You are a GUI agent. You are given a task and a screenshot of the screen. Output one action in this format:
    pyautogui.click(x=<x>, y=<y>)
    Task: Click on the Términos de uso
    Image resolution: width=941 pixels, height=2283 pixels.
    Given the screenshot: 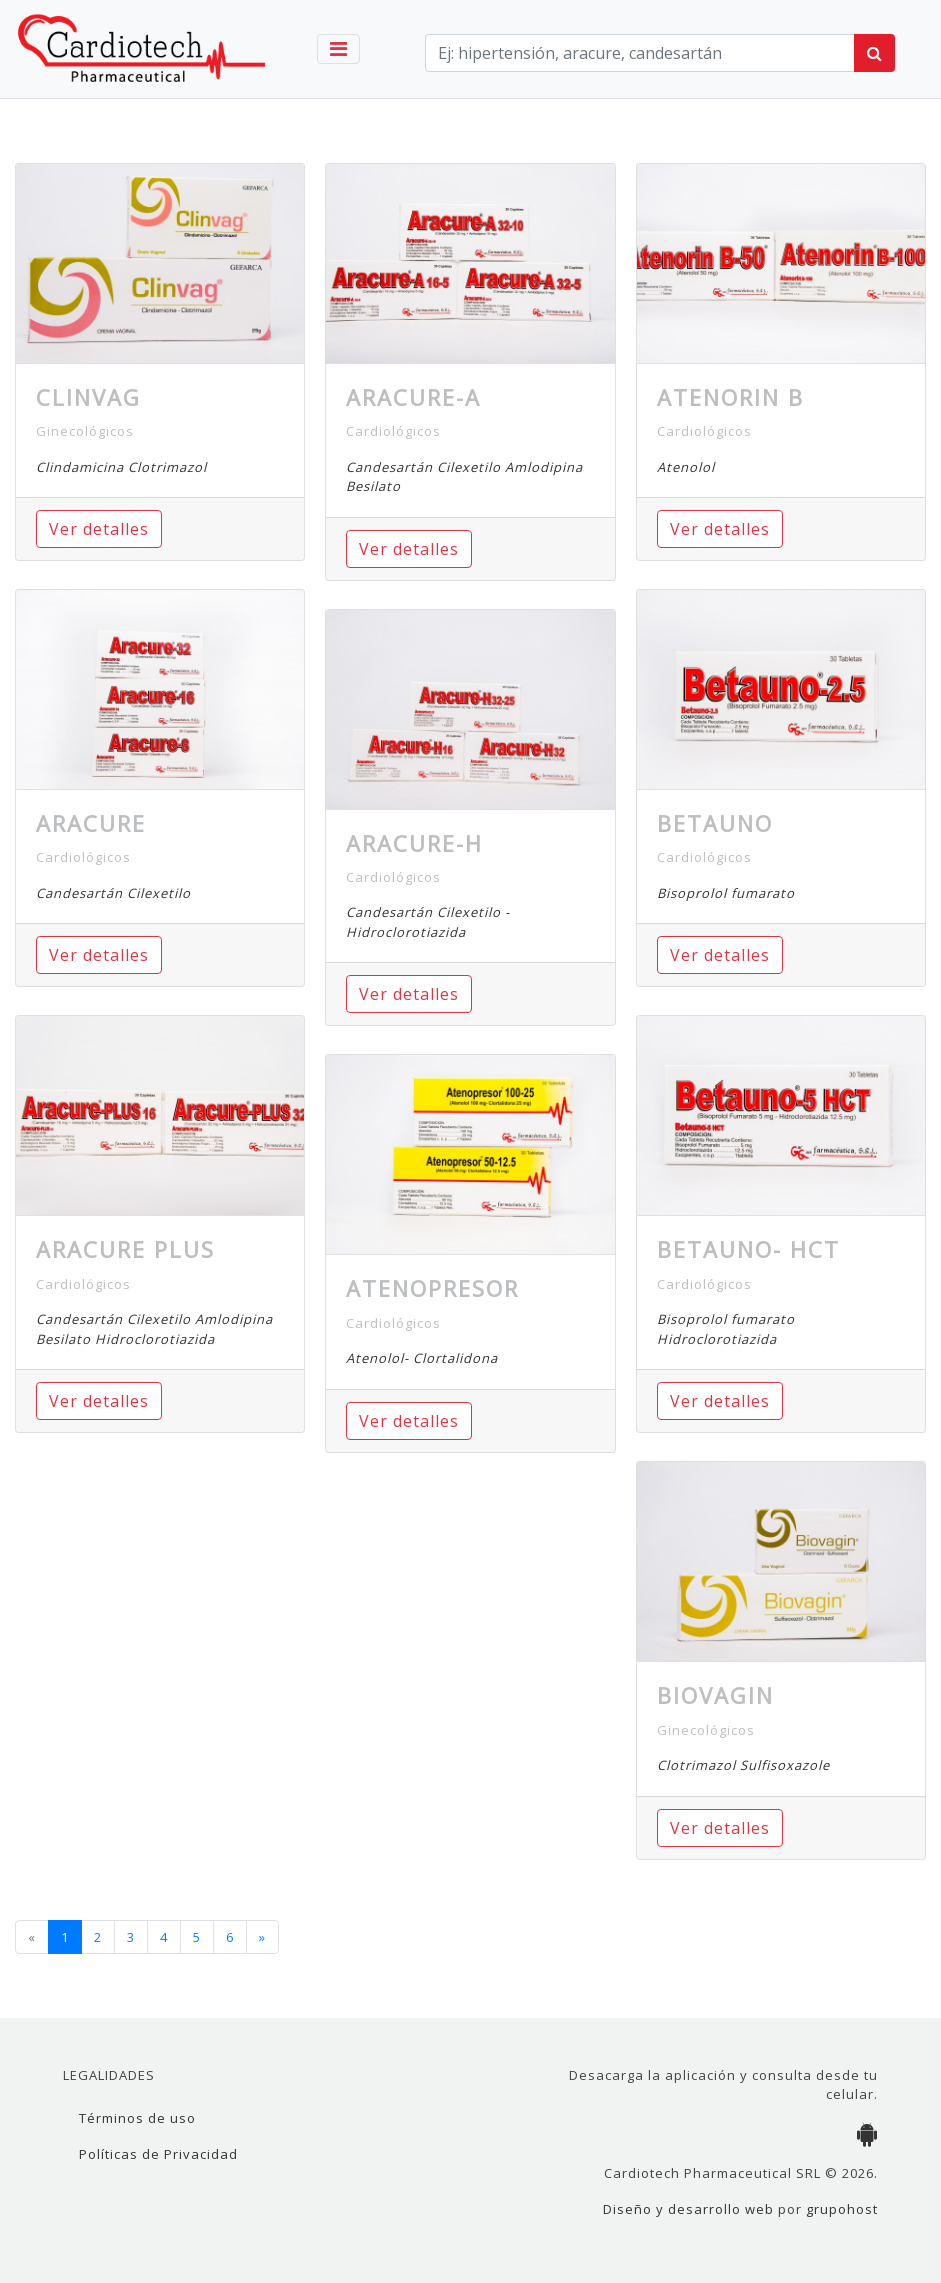 What is the action you would take?
    pyautogui.click(x=137, y=2118)
    